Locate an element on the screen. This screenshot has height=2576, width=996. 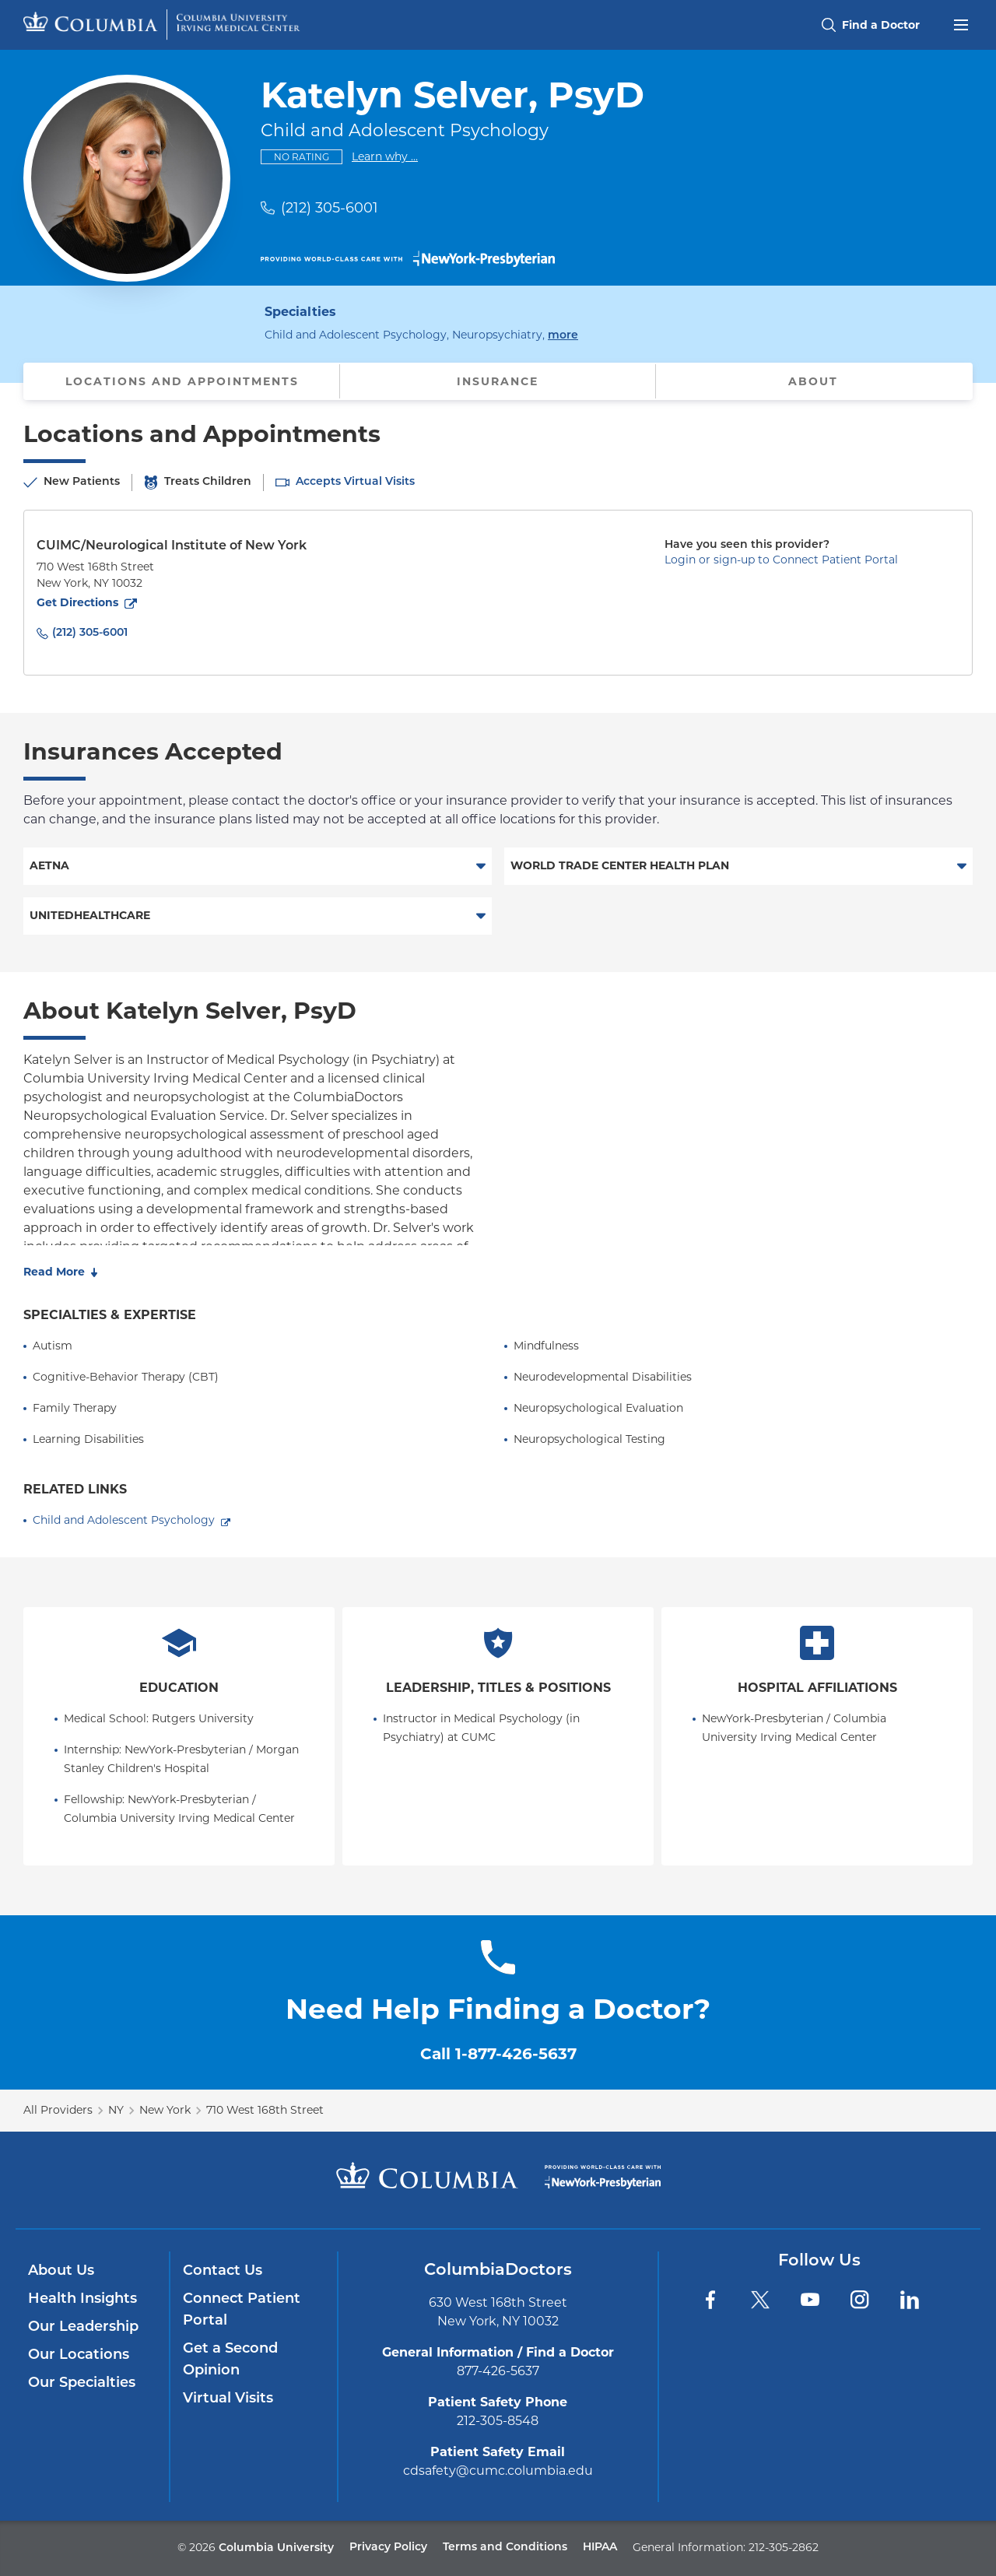
Health Insights is located at coordinates (82, 2299).